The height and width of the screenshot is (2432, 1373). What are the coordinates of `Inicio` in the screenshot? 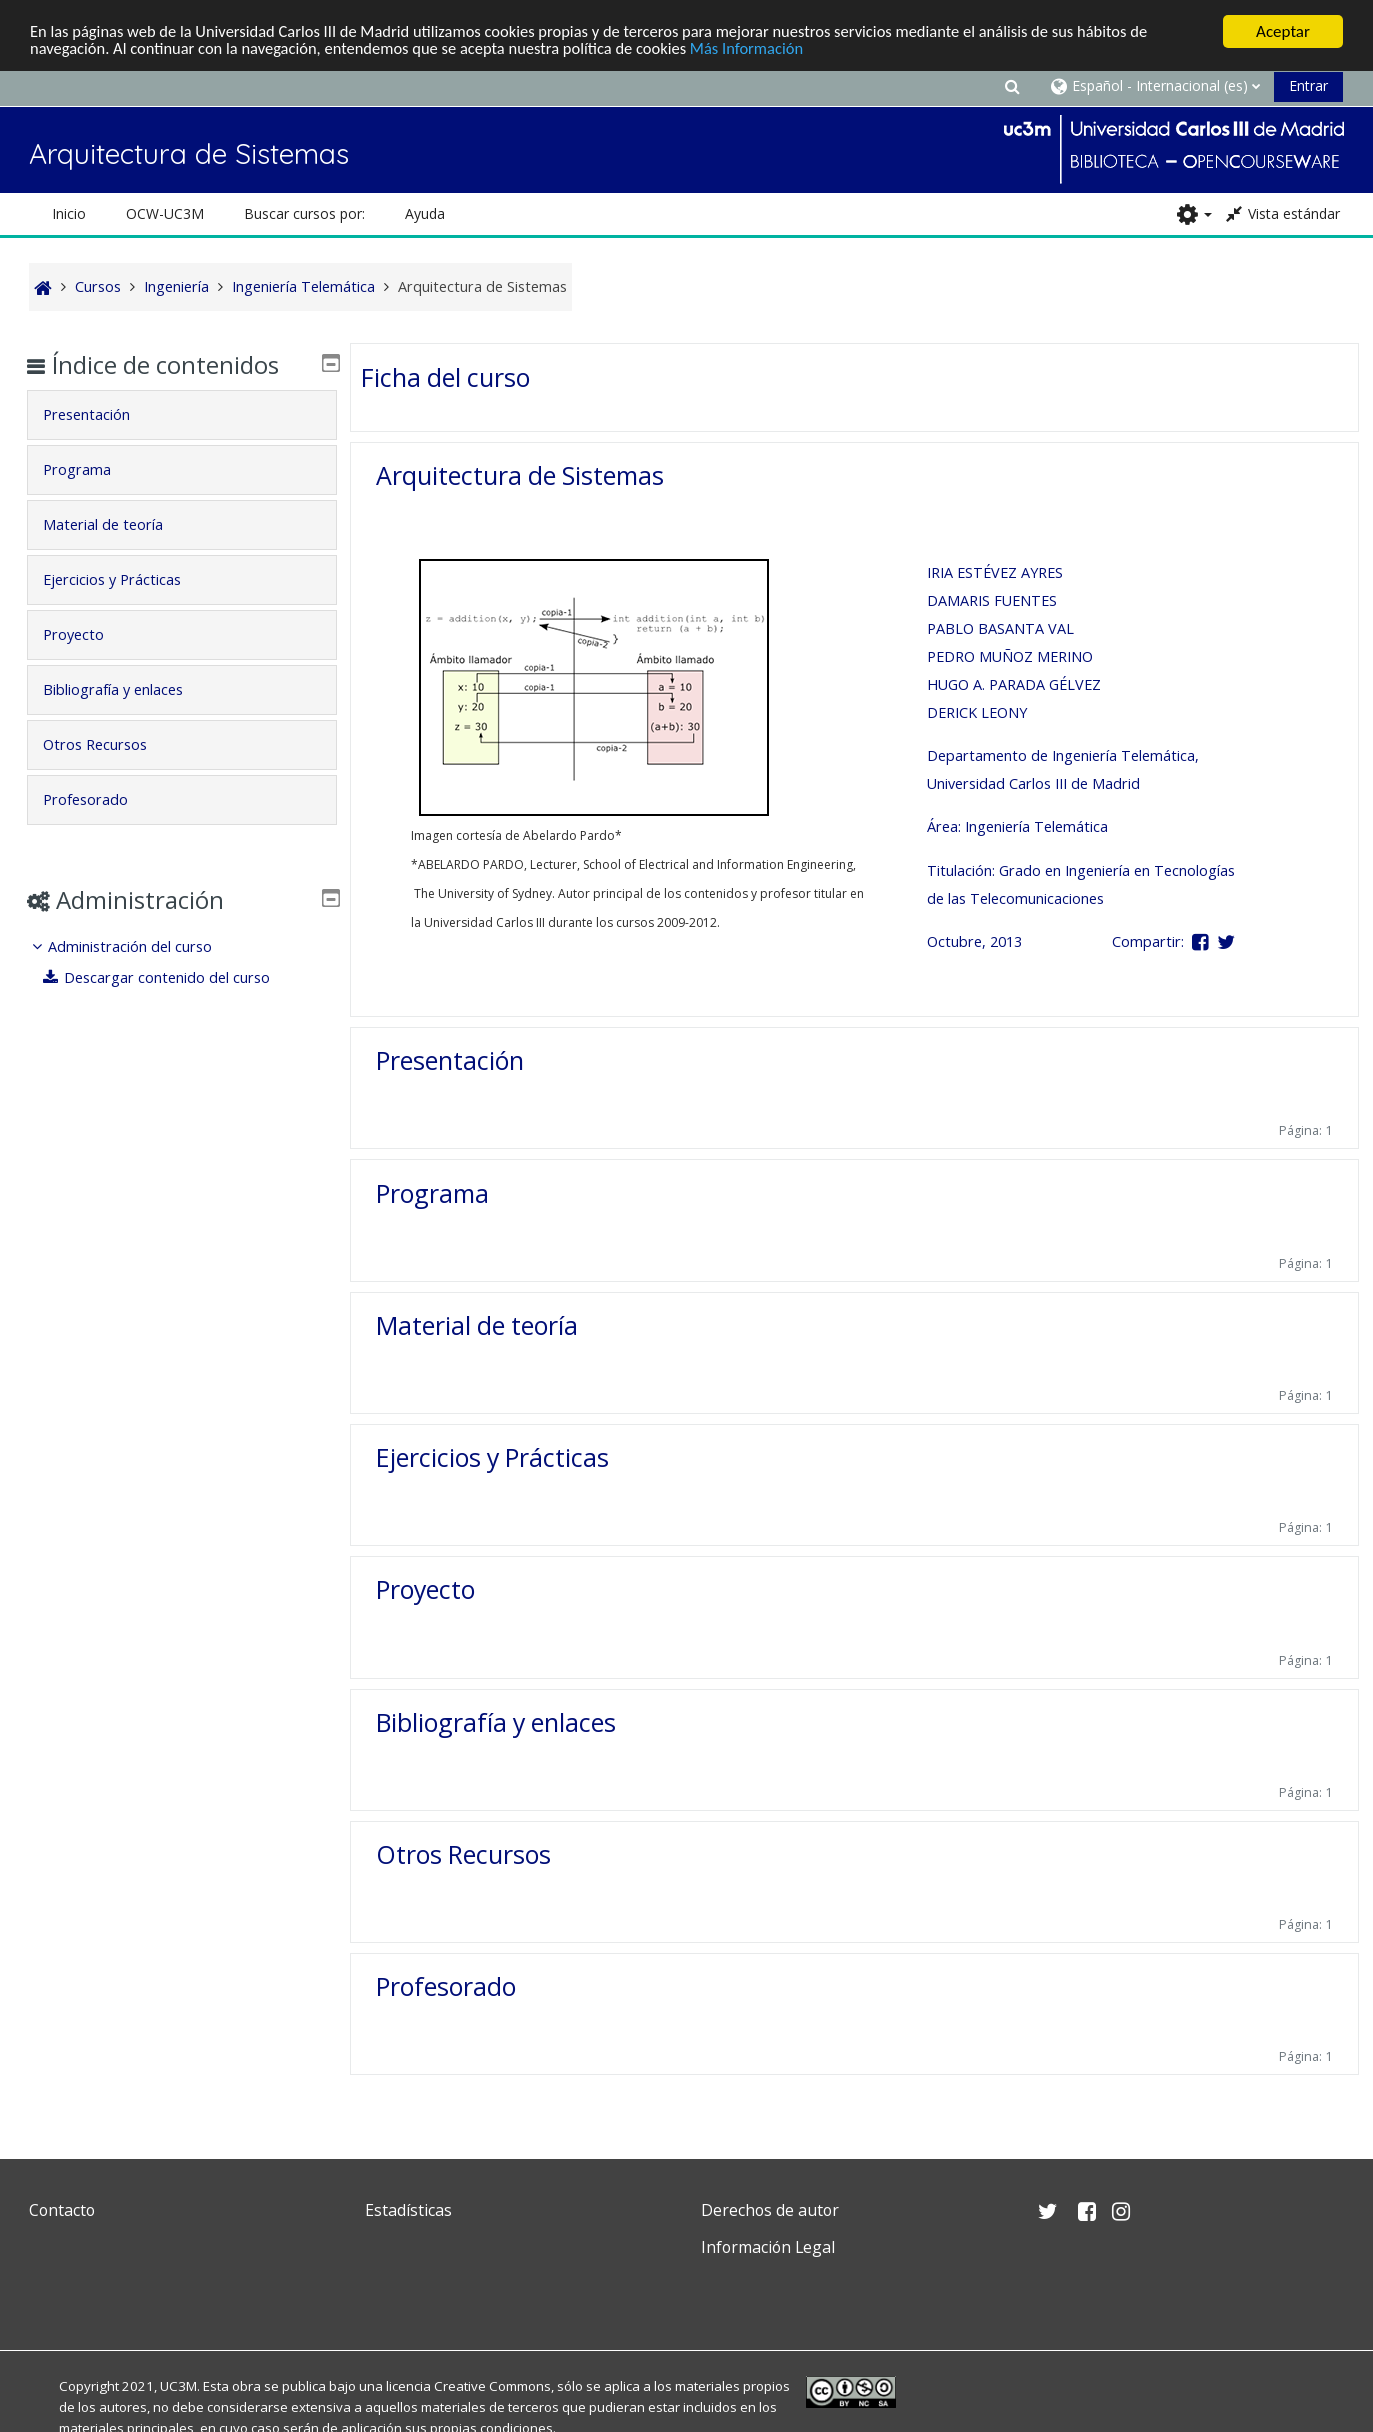 It's located at (69, 213).